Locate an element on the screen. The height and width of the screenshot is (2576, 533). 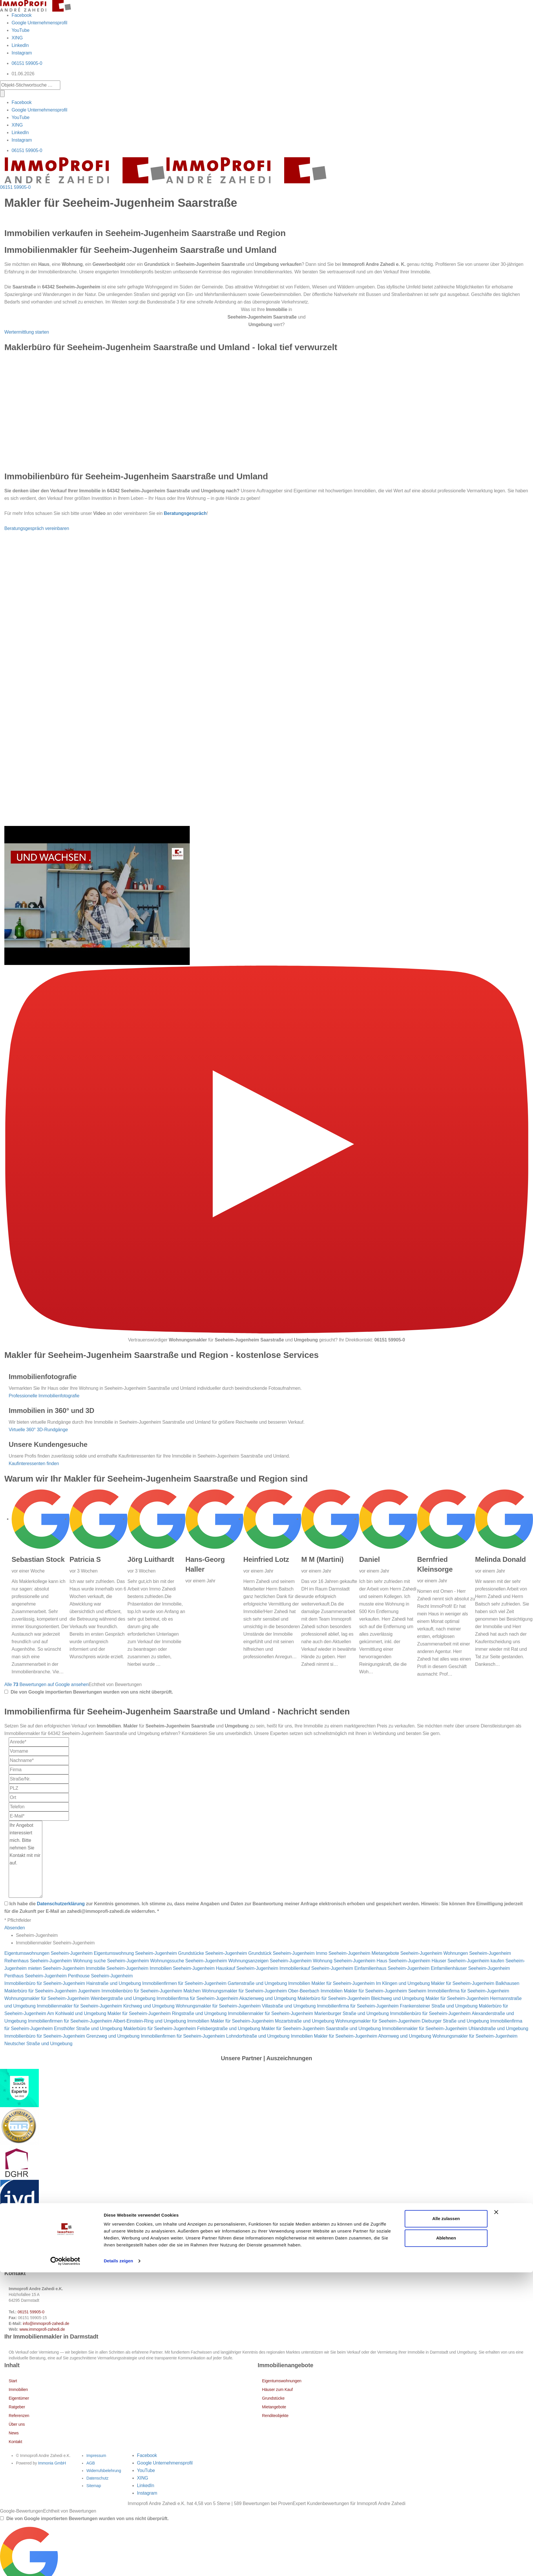
Wohnungen Seeheim-Jugenheim is located at coordinates (477, 1953).